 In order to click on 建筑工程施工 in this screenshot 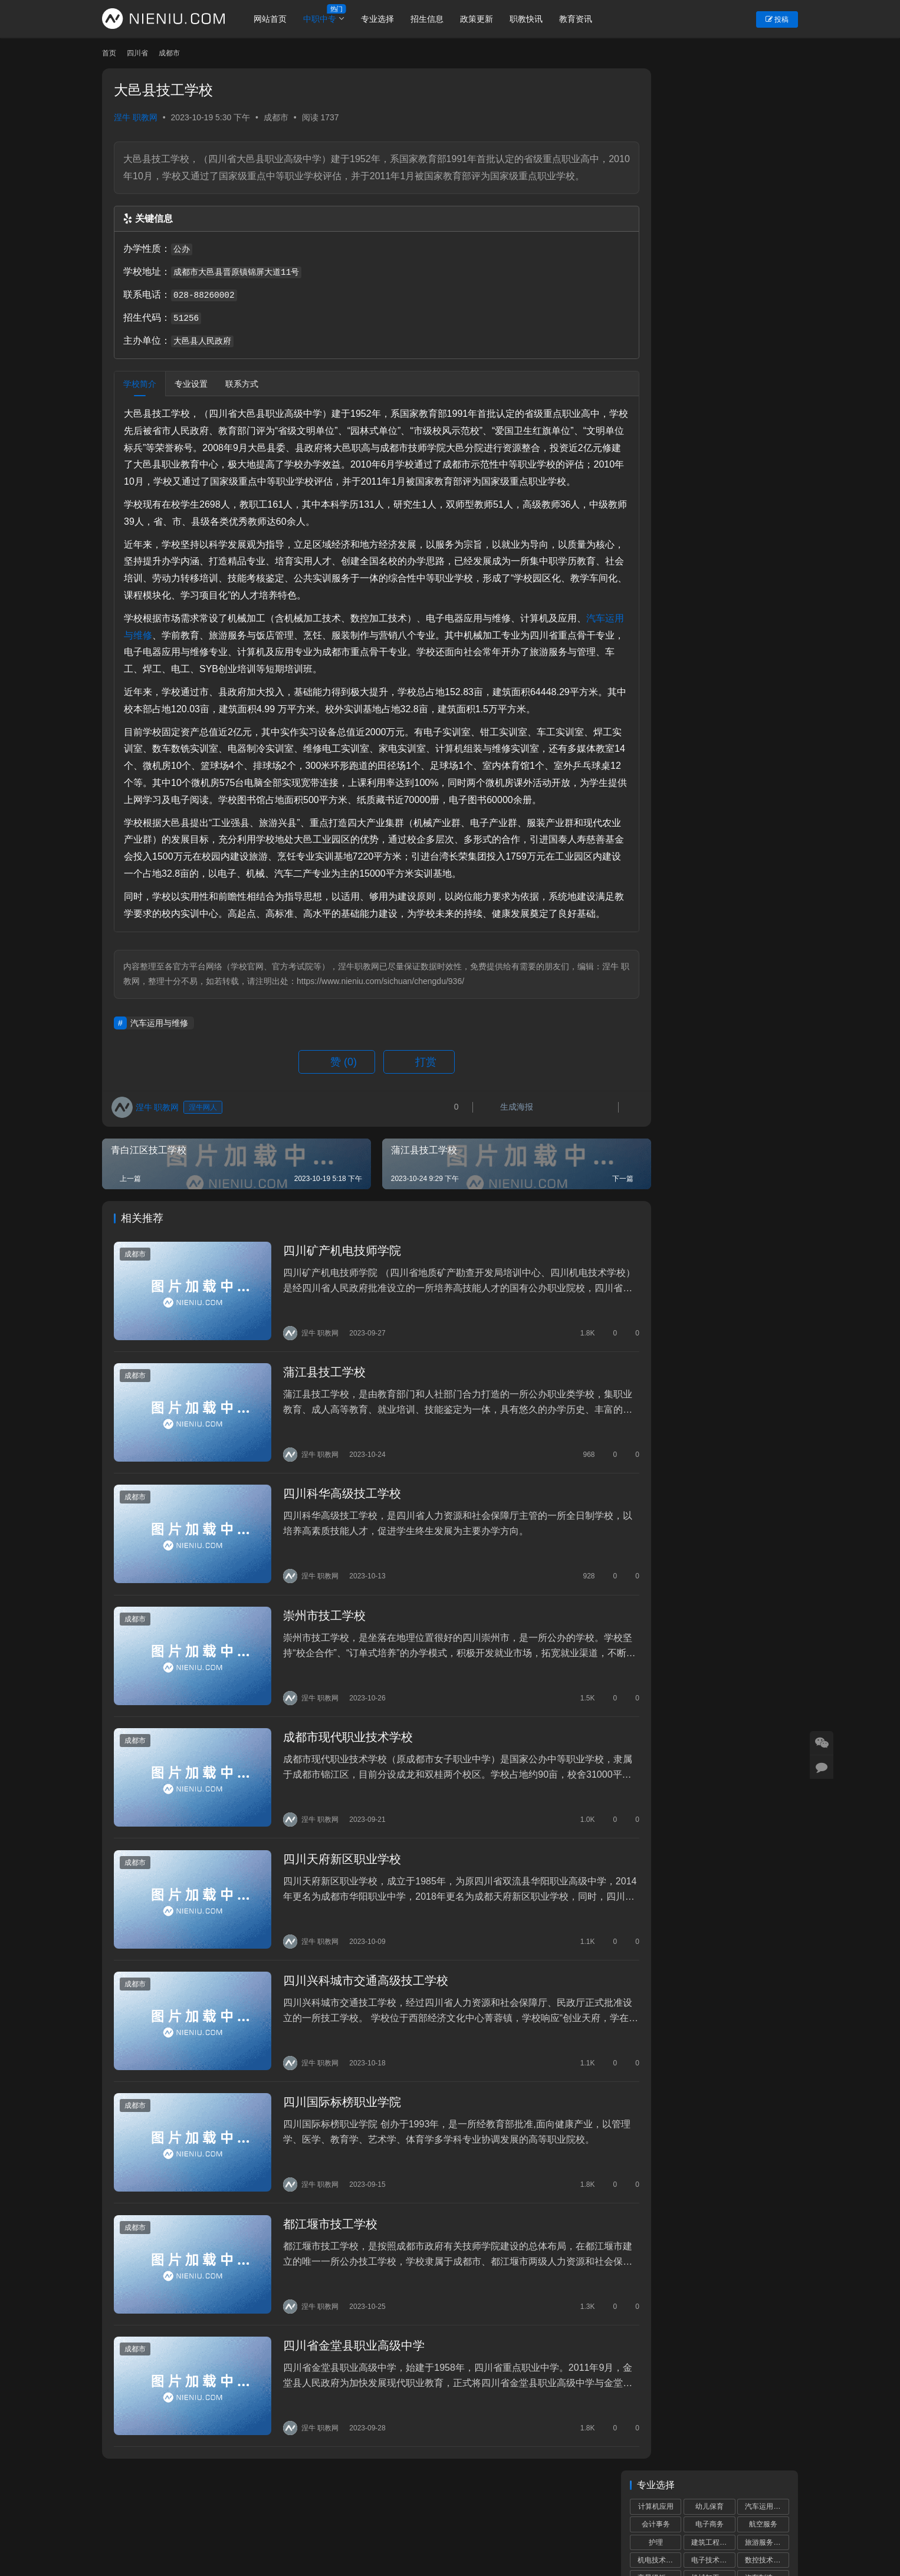, I will do `click(712, 140)`.